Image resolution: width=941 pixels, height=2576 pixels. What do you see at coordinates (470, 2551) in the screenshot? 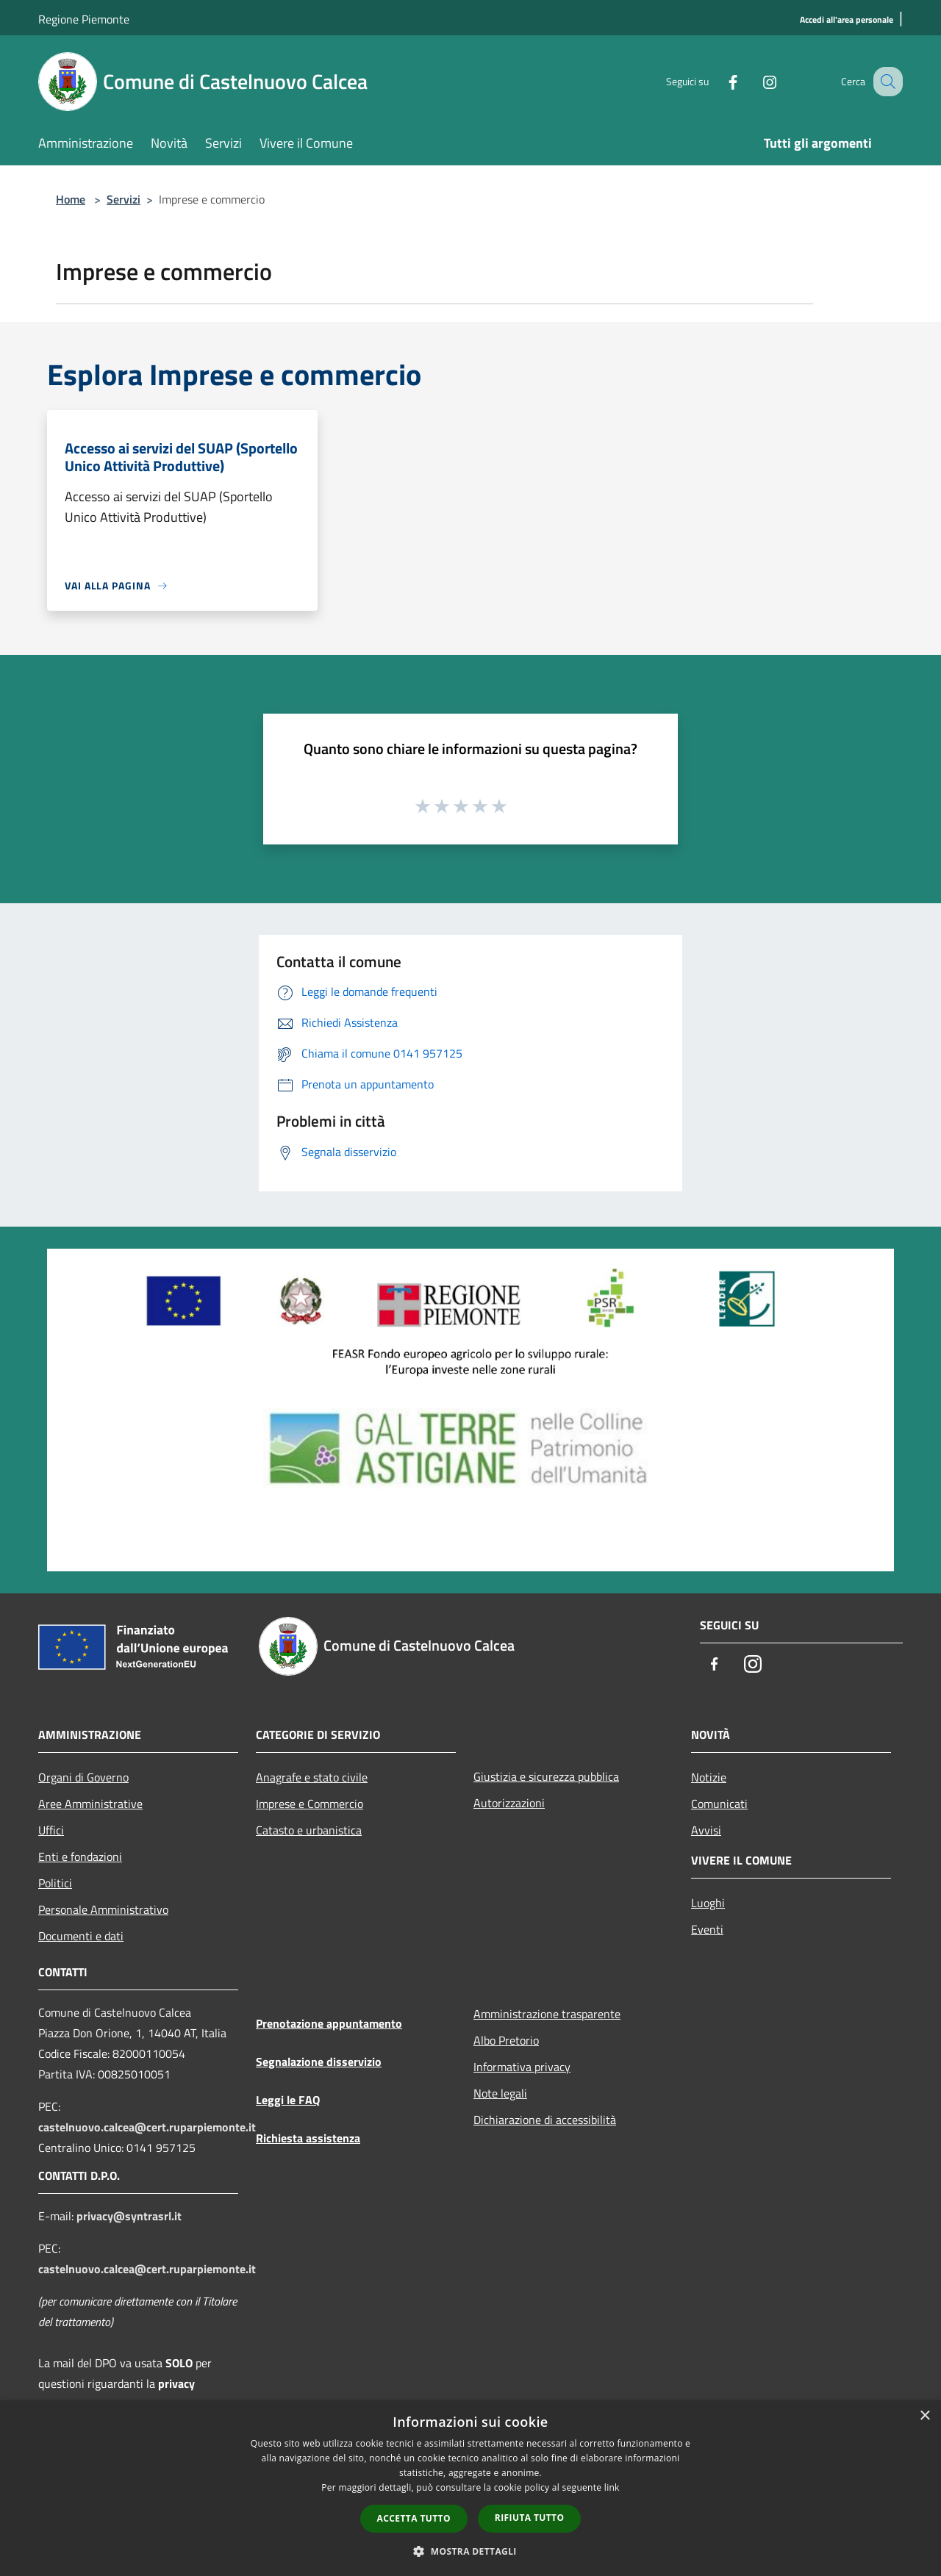
I see `[button]` at bounding box center [470, 2551].